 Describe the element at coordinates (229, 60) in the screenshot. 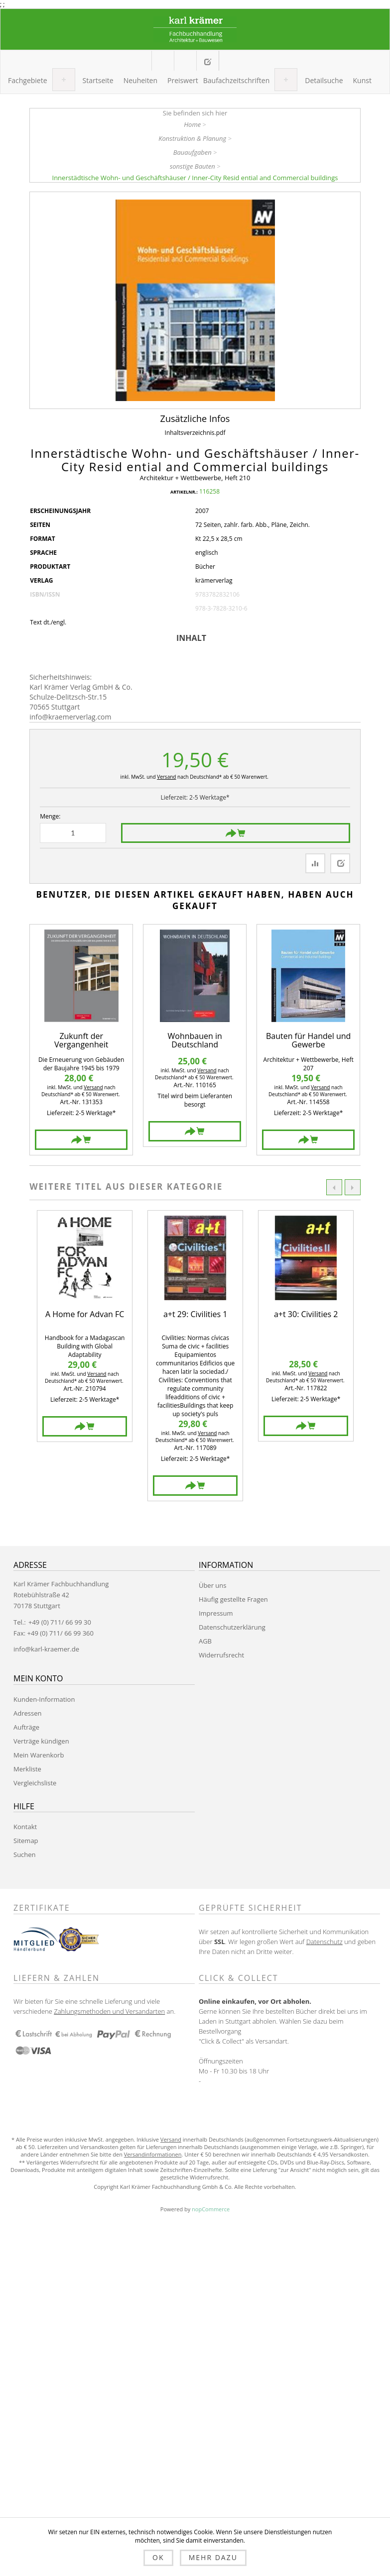

I see `Anmelden` at that location.